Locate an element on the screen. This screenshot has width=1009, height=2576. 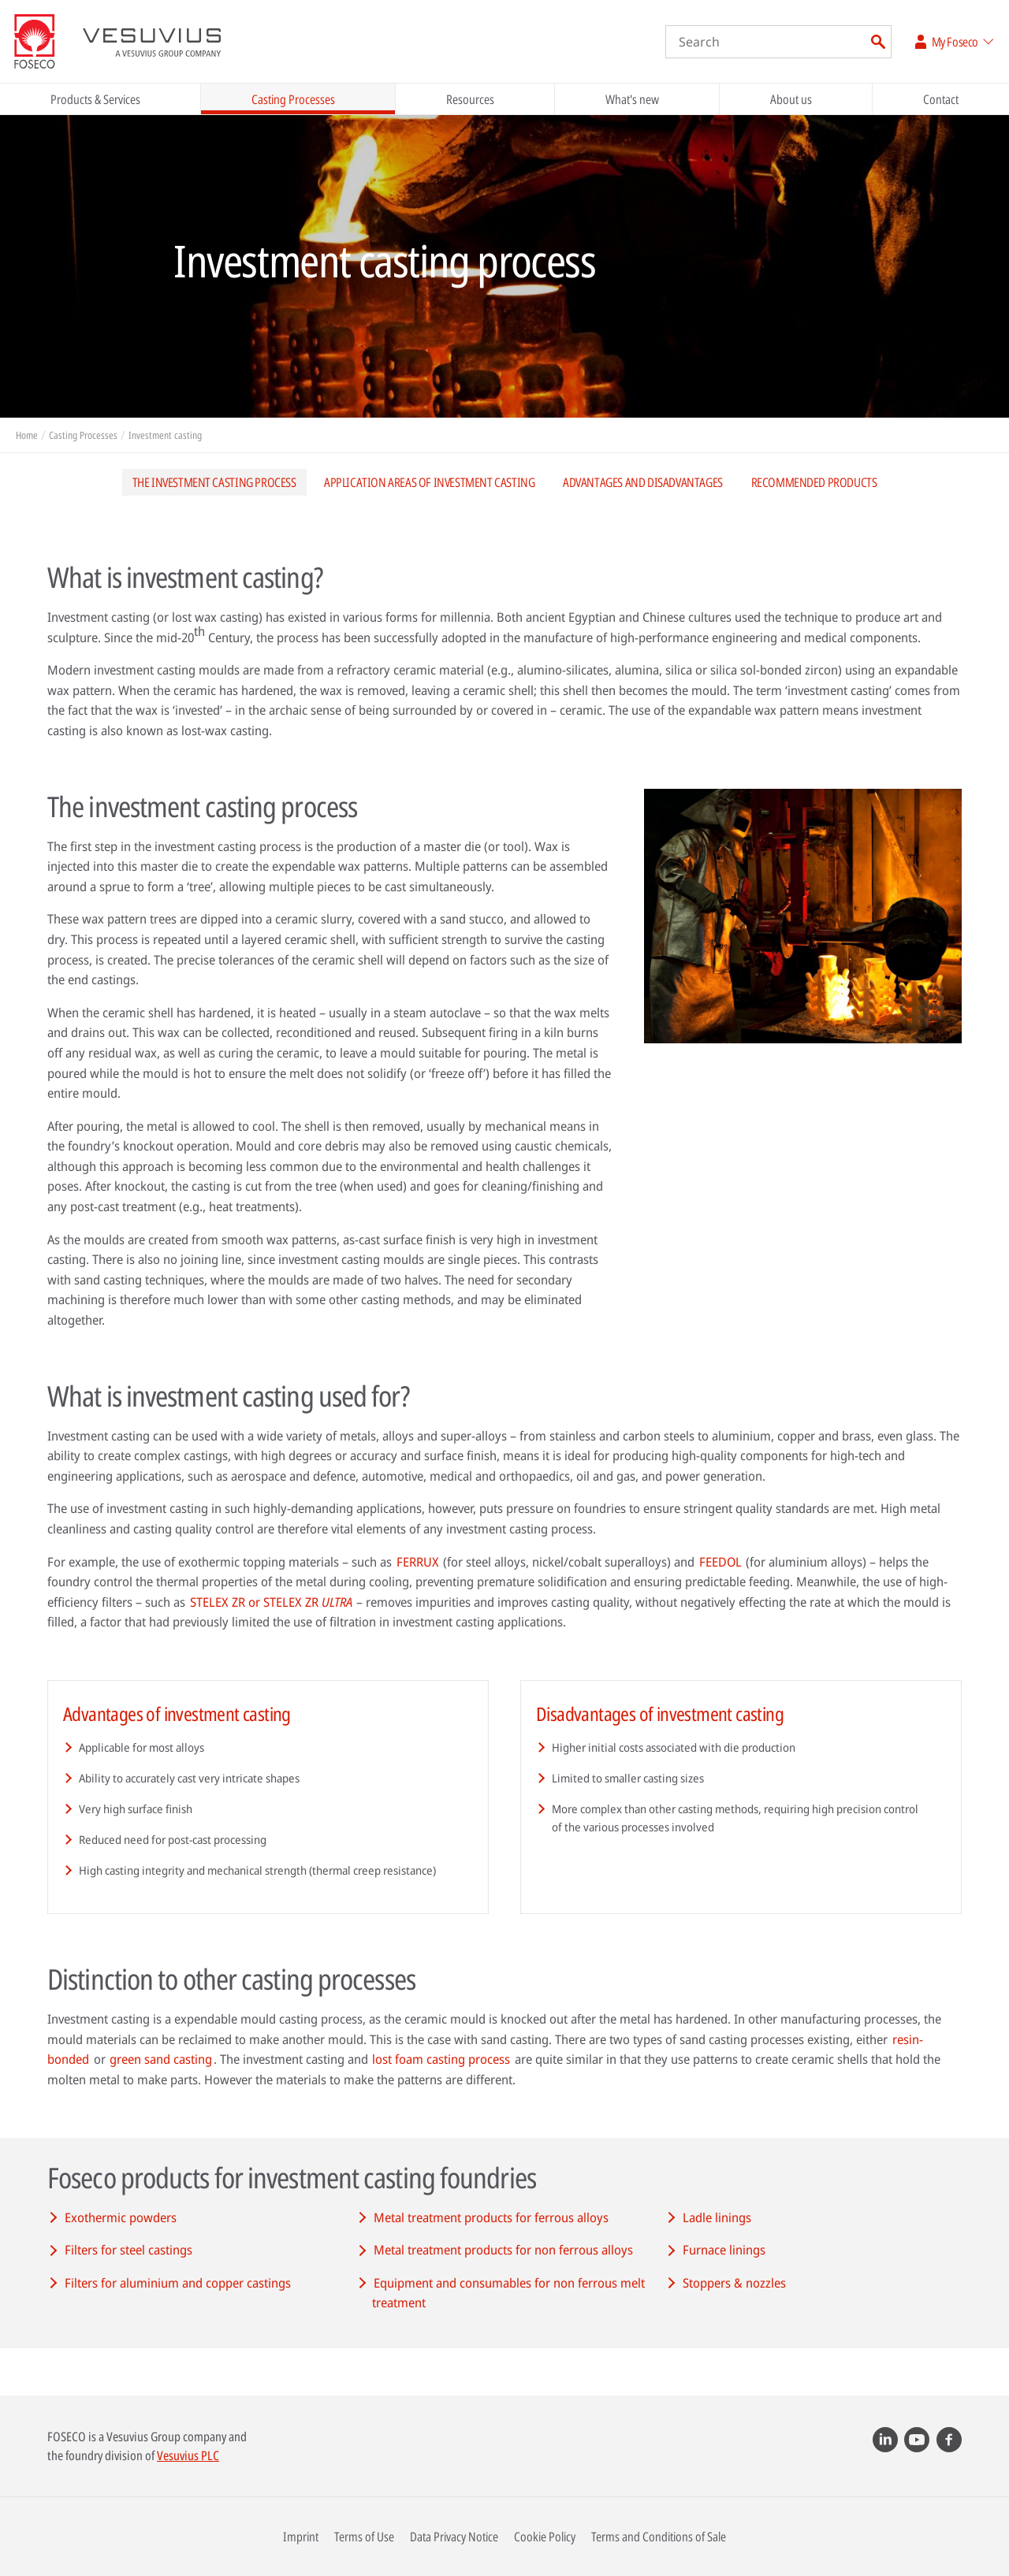
FEEDOL is located at coordinates (720, 1562).